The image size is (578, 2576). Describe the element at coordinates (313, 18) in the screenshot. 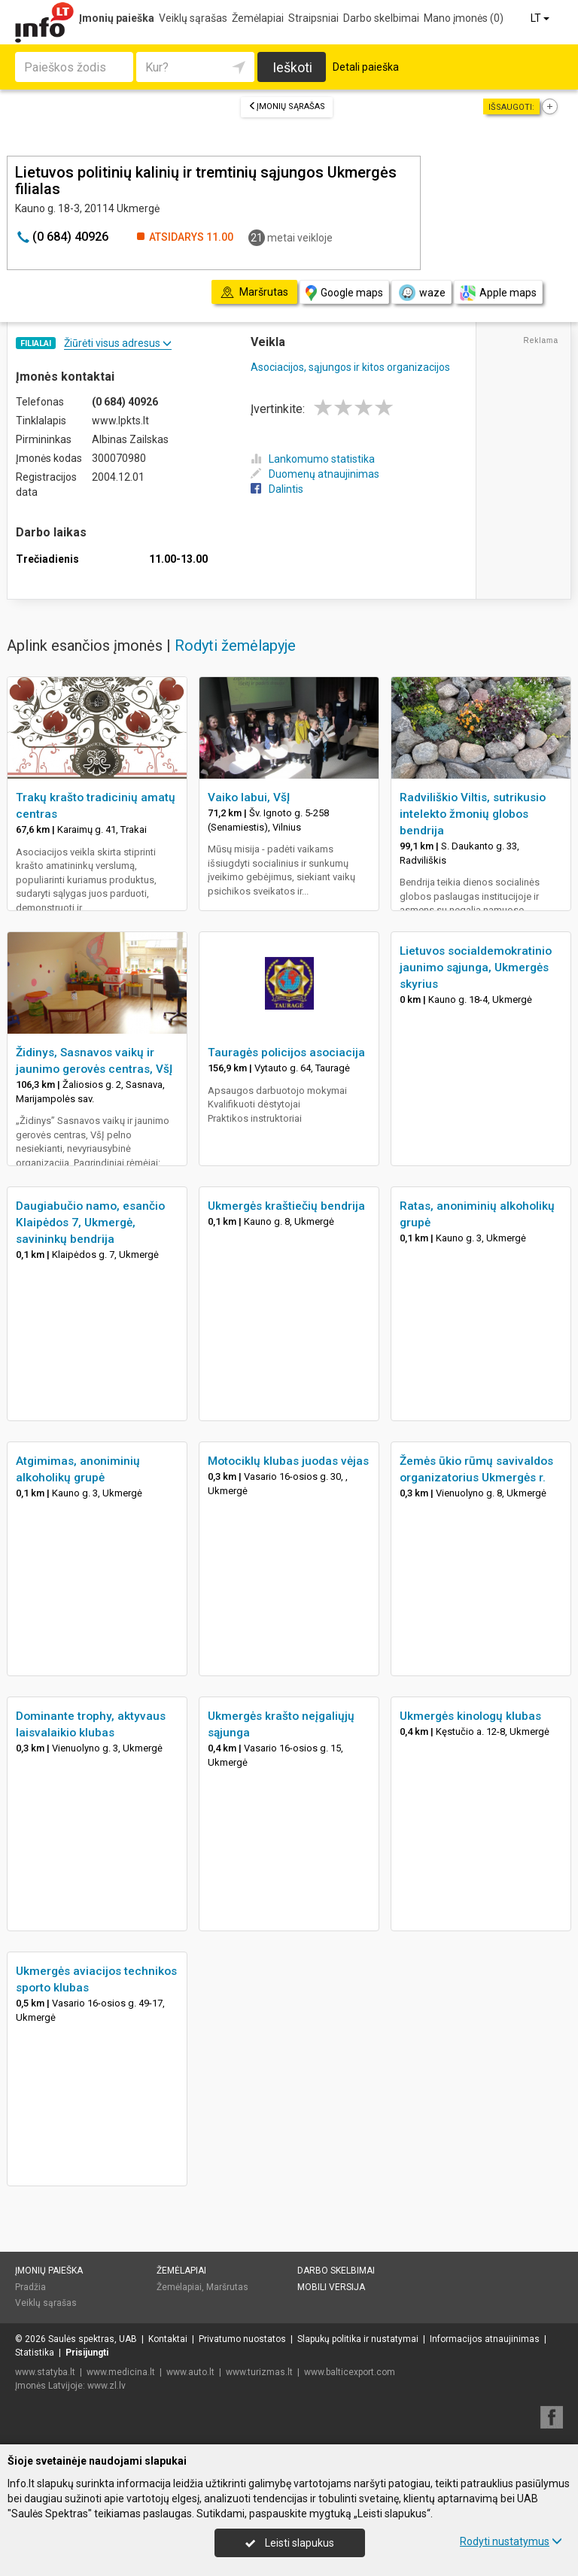

I see `Straipsniai` at that location.